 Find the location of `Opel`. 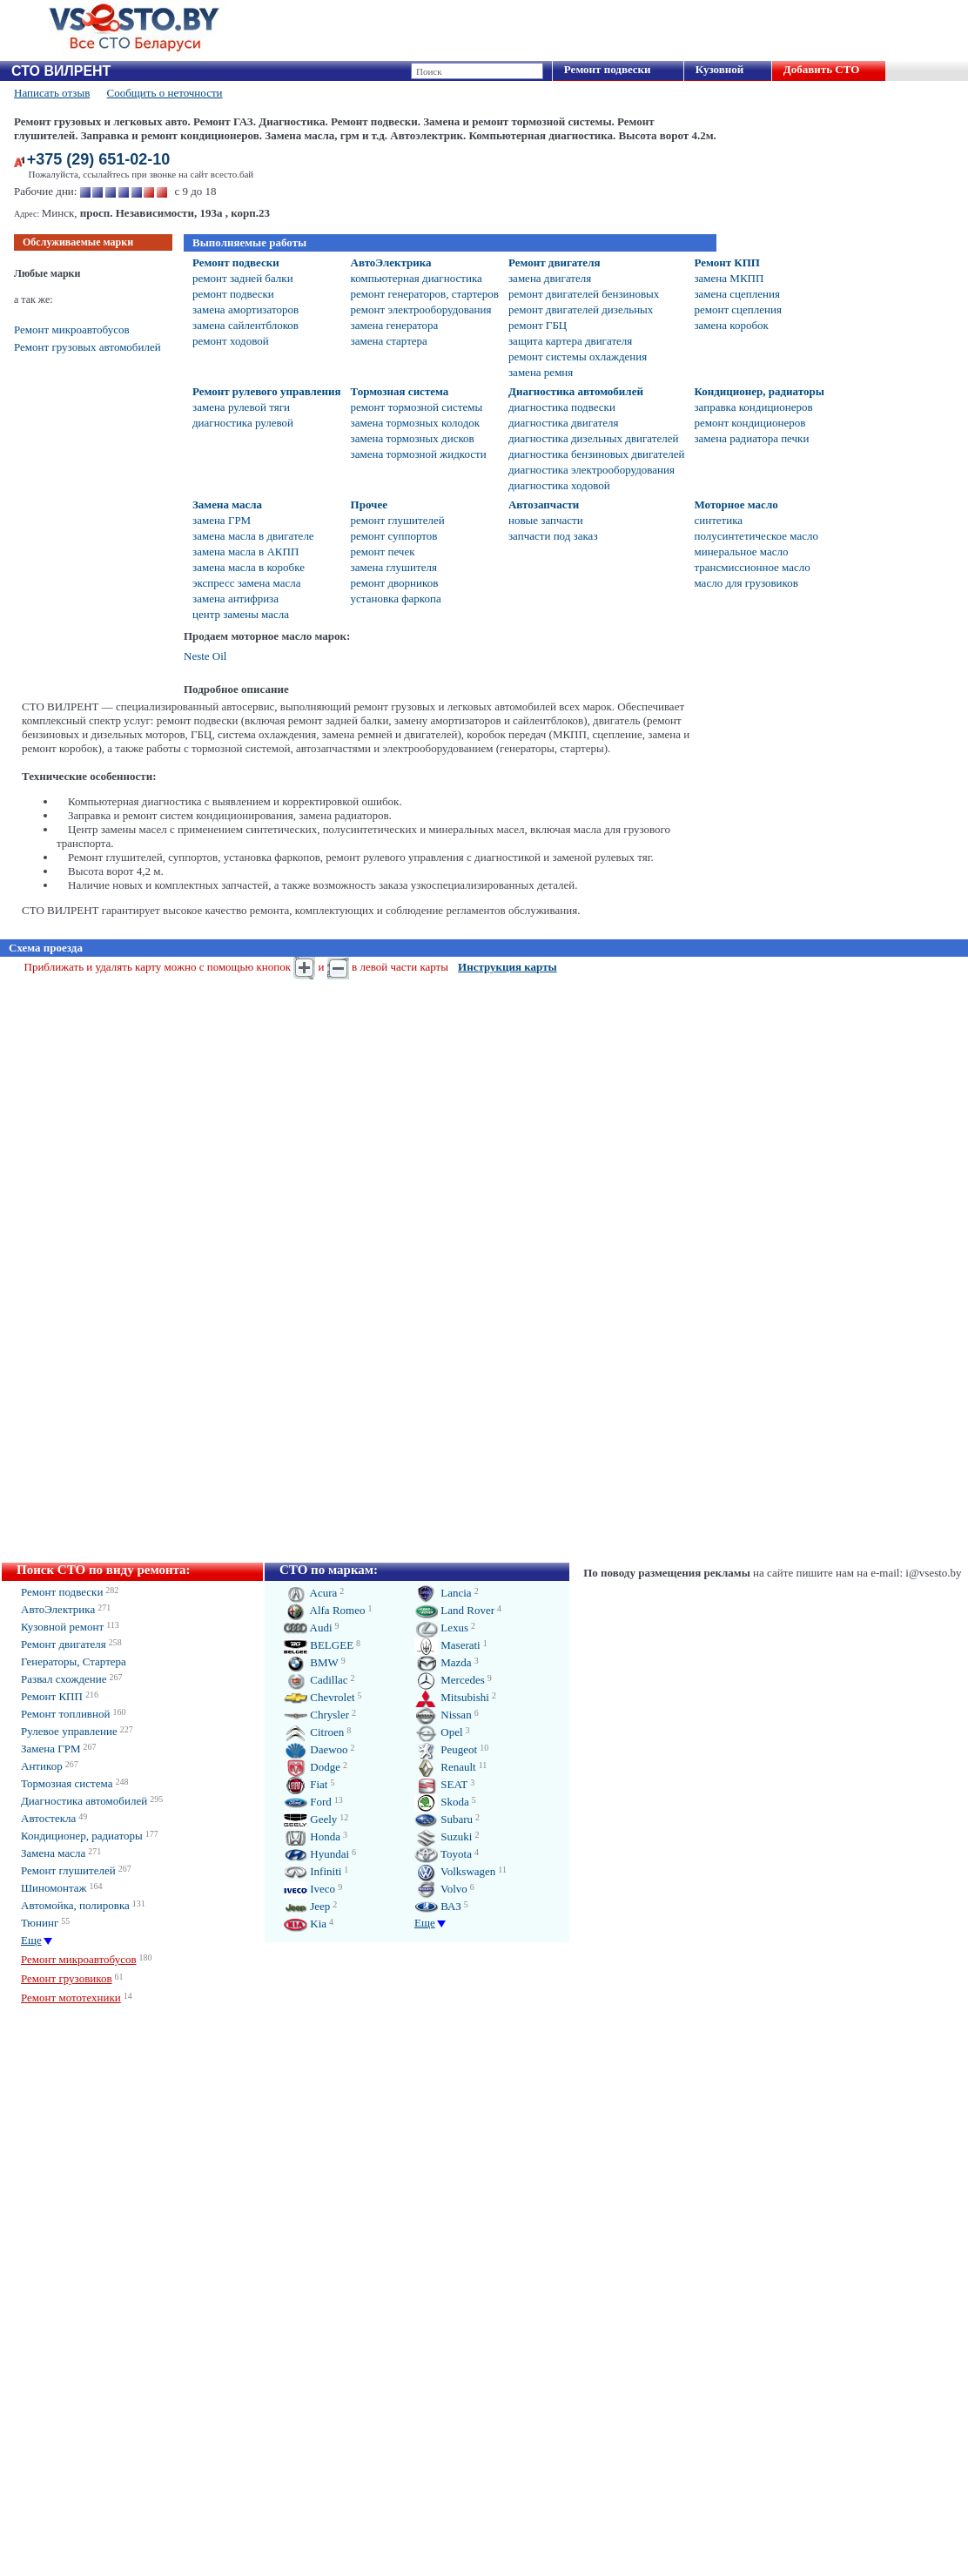

Opel is located at coordinates (438, 1732).